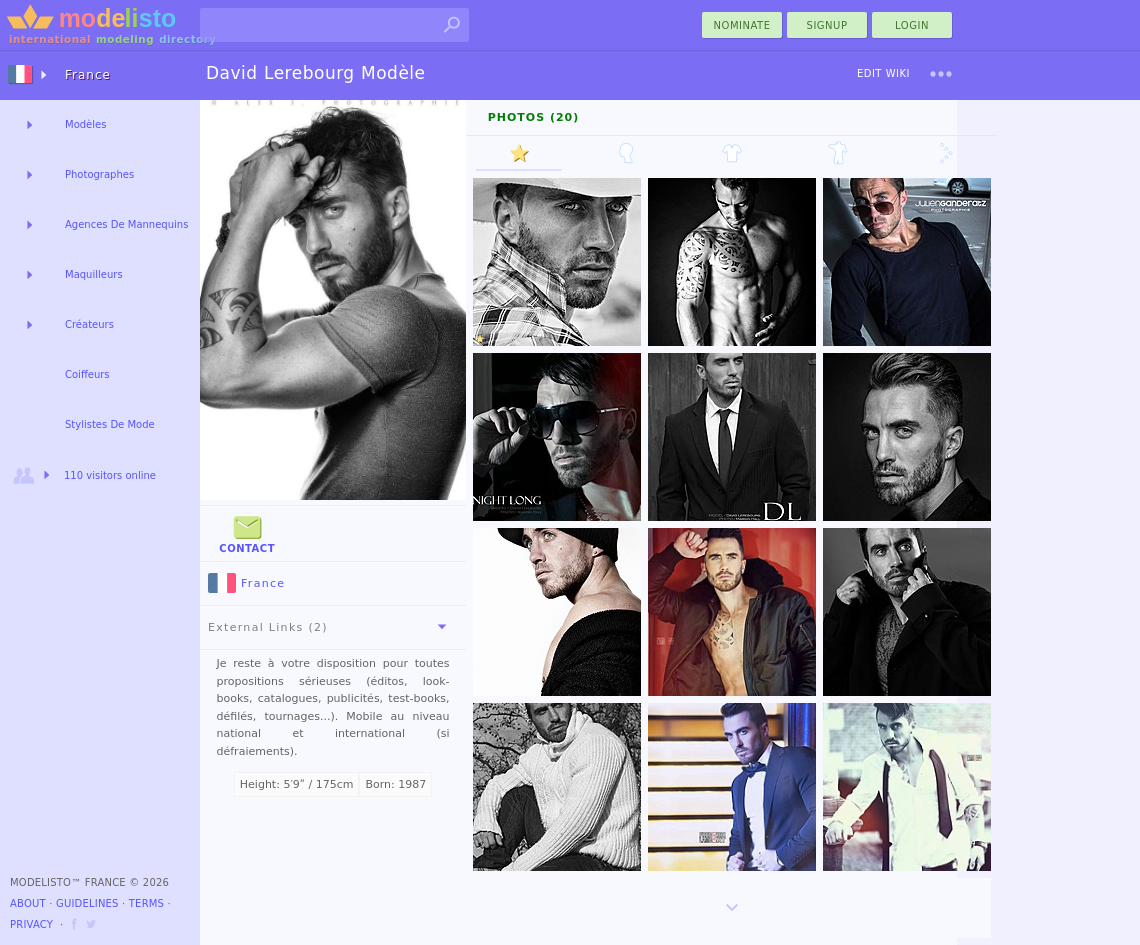 This screenshot has height=945, width=1140. What do you see at coordinates (941, 74) in the screenshot?
I see `[menu]` at bounding box center [941, 74].